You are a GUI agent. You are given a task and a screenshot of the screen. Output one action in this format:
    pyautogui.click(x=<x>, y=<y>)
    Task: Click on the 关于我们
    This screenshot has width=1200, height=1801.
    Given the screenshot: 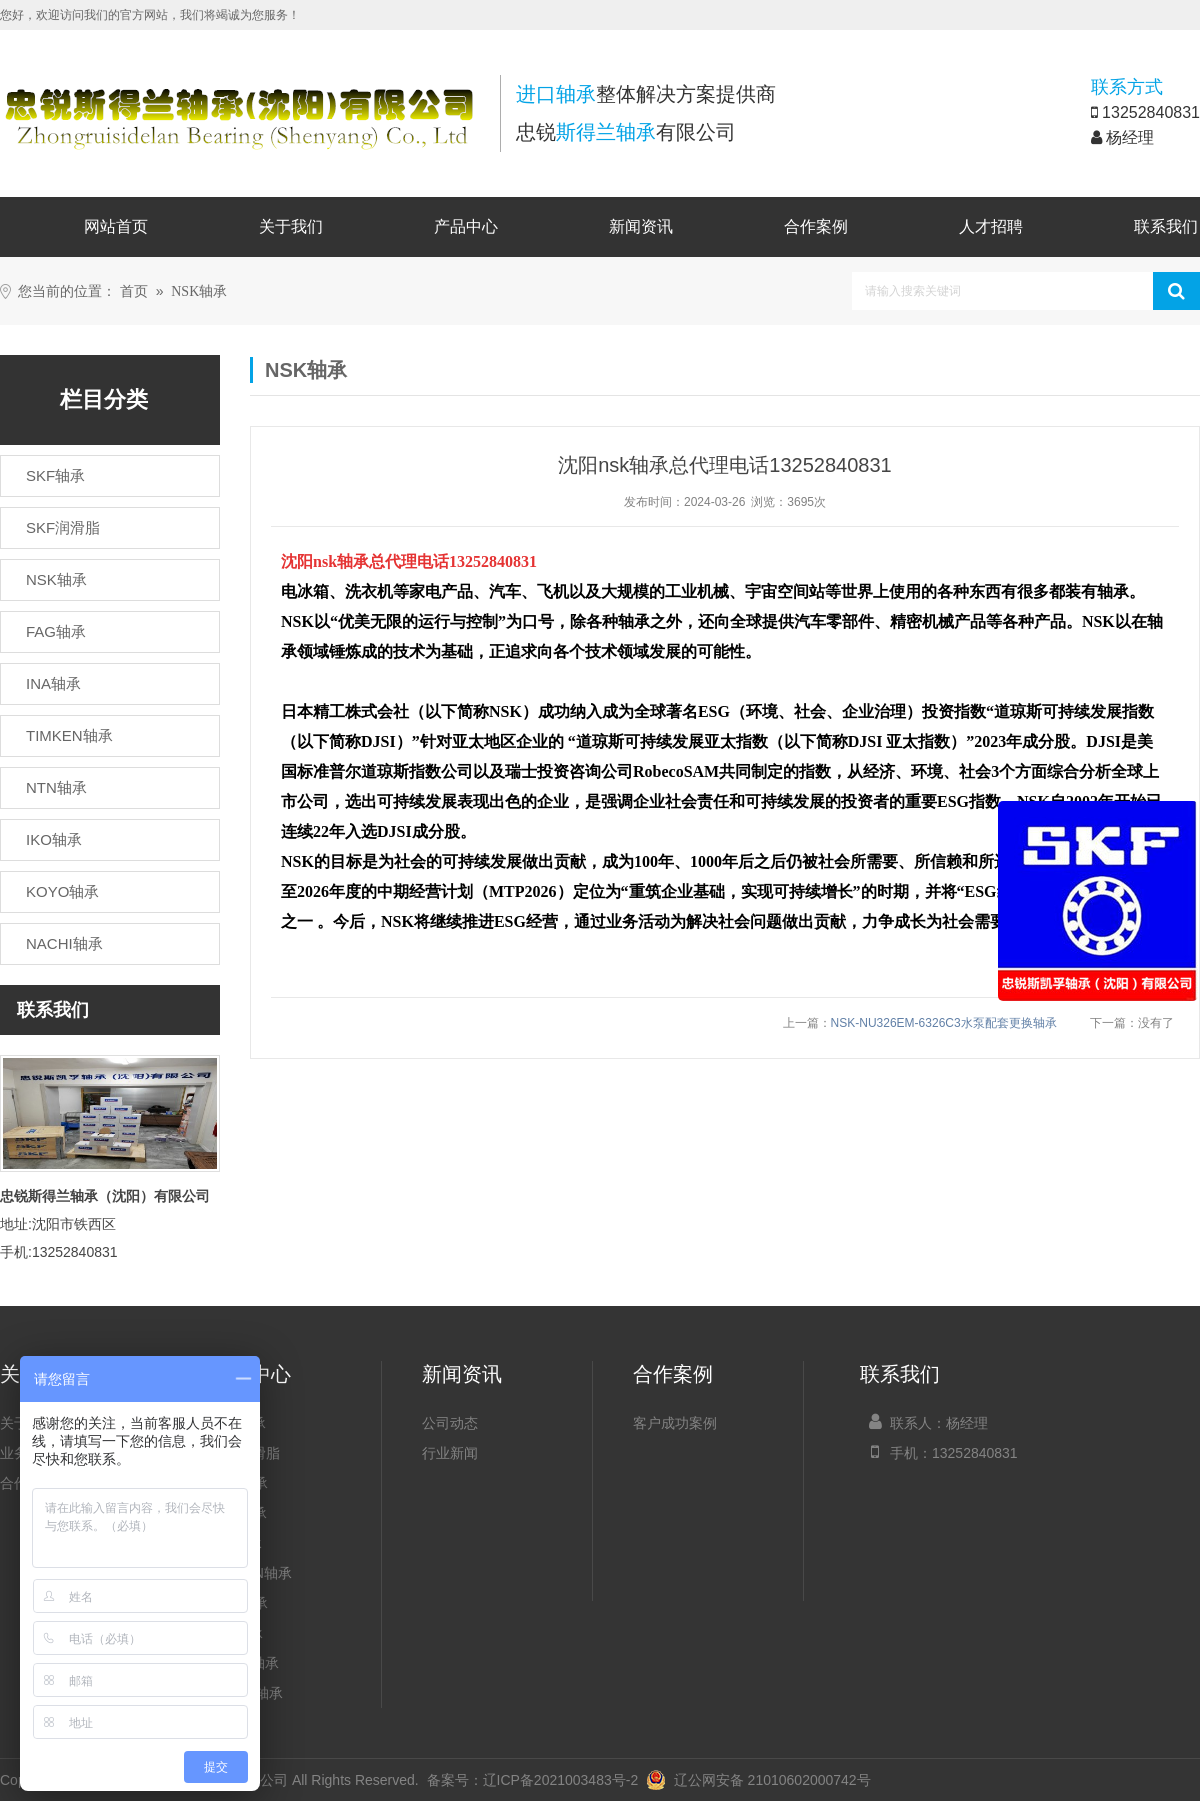 What is the action you would take?
    pyautogui.click(x=291, y=226)
    